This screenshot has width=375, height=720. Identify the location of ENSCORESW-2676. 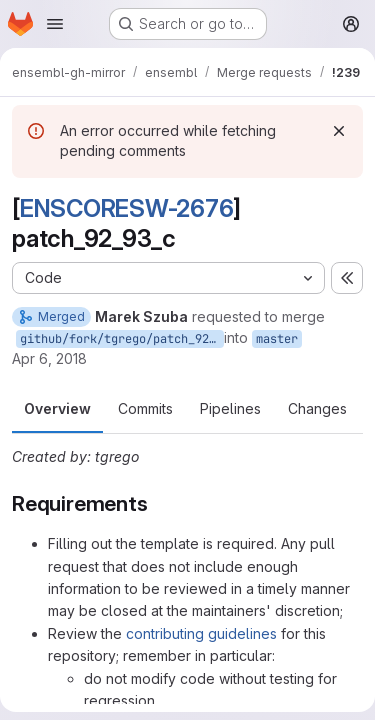
(127, 208).